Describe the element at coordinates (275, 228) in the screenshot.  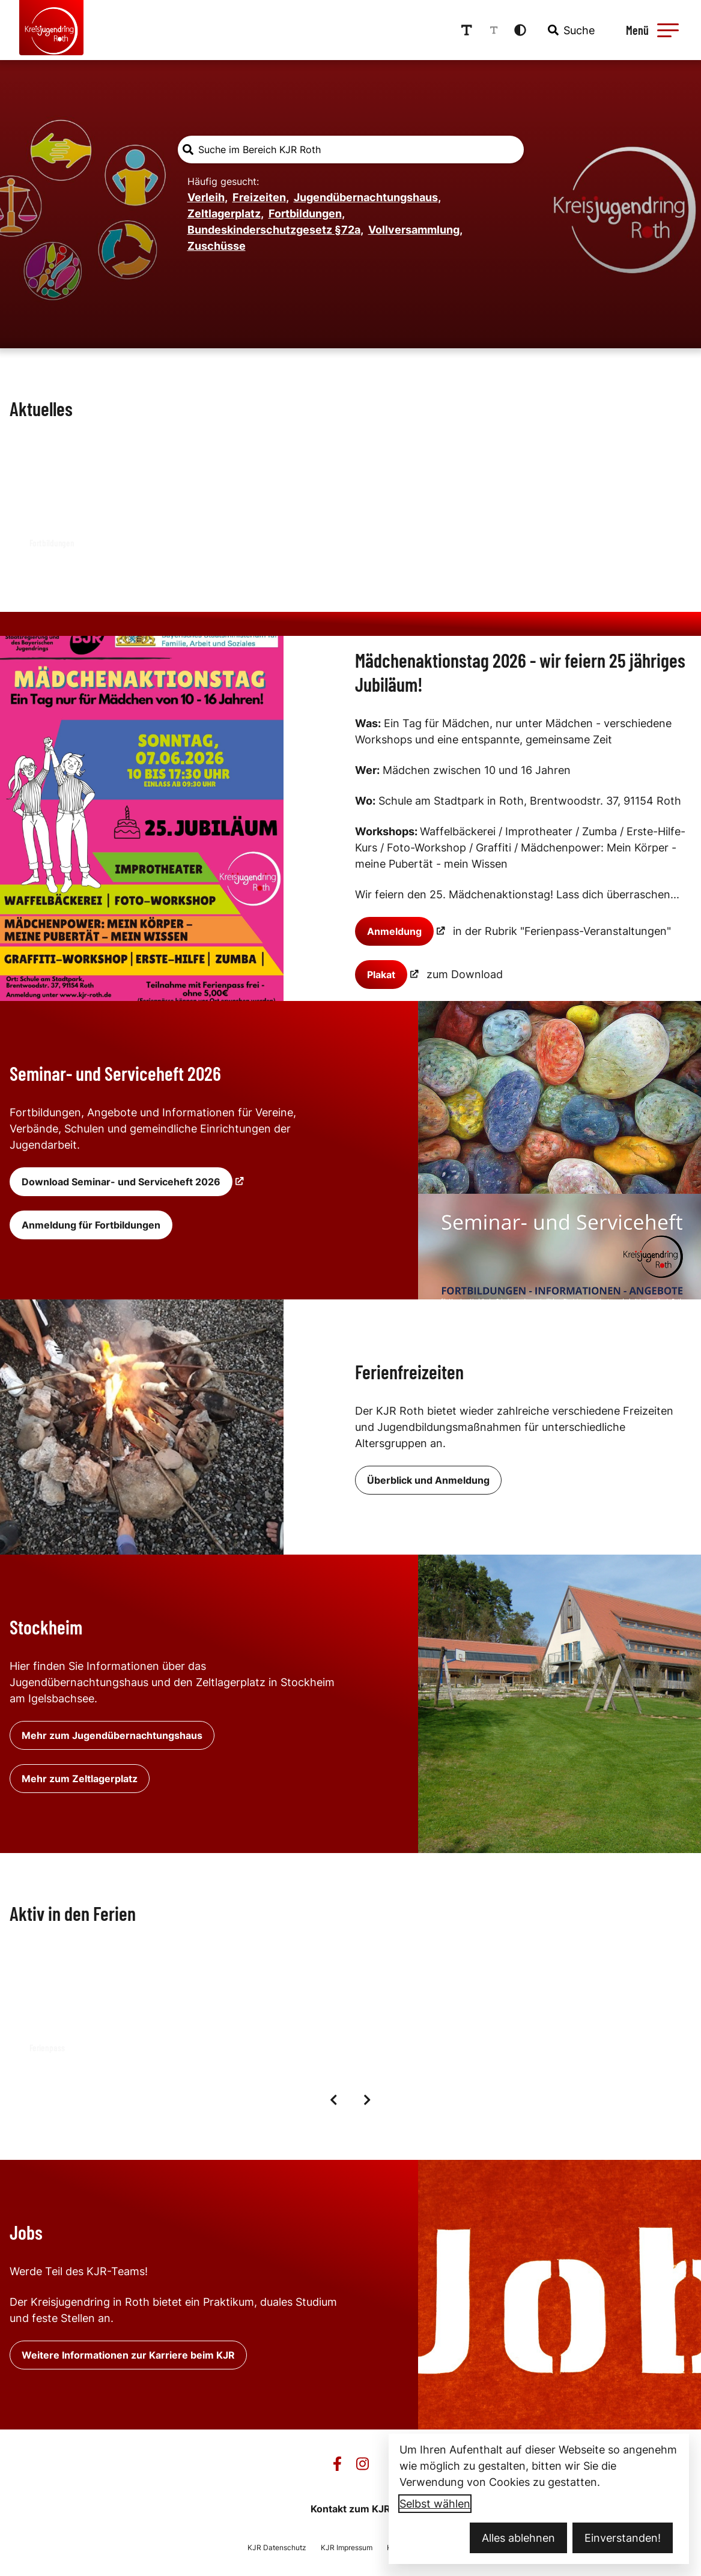
I see `Bundeskinderschutzgesetz §72a` at that location.